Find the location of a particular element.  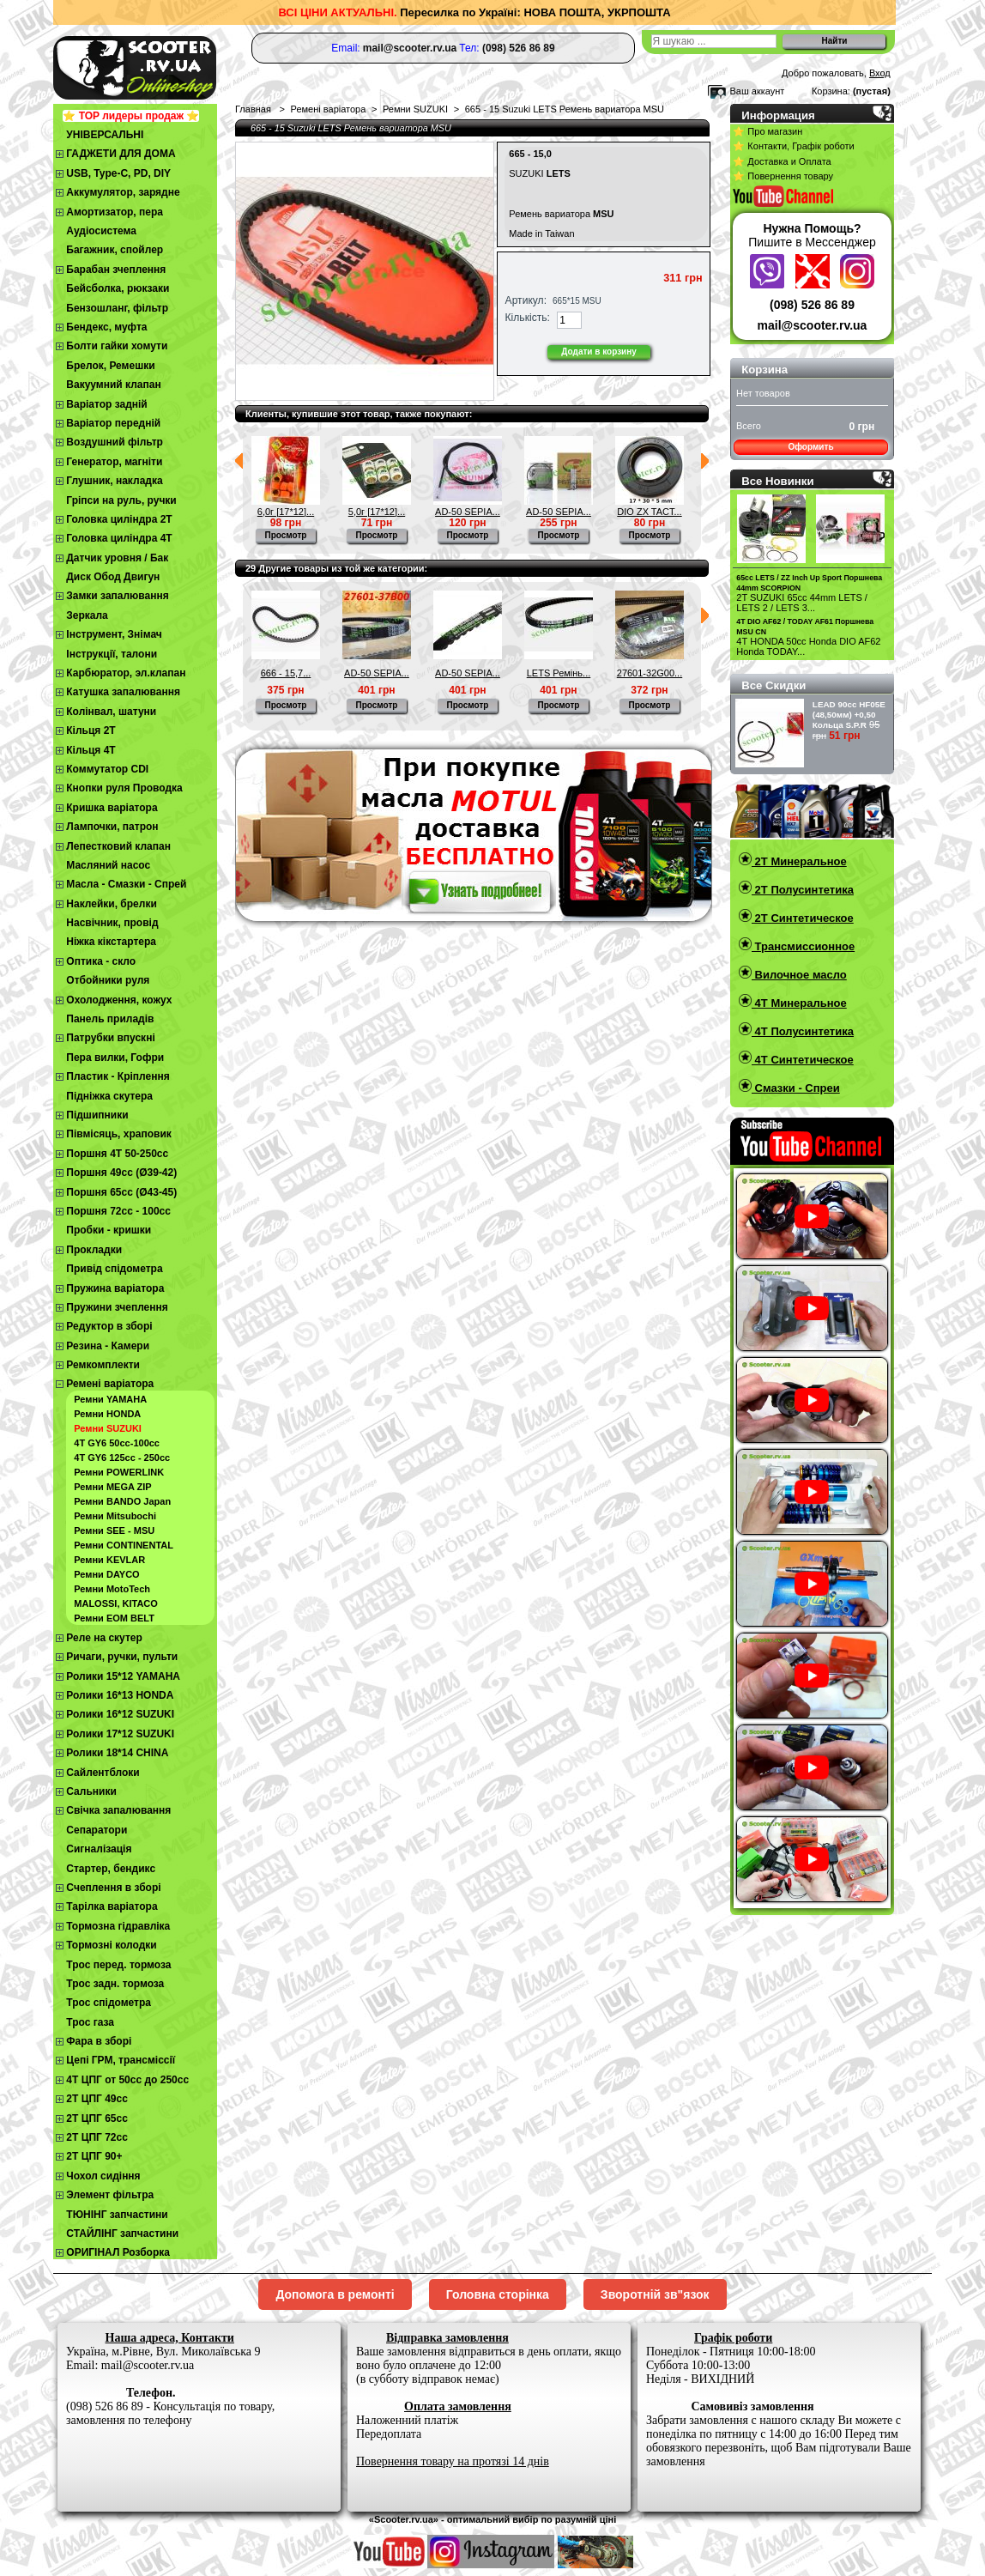

Резина - Камери is located at coordinates (107, 1346).